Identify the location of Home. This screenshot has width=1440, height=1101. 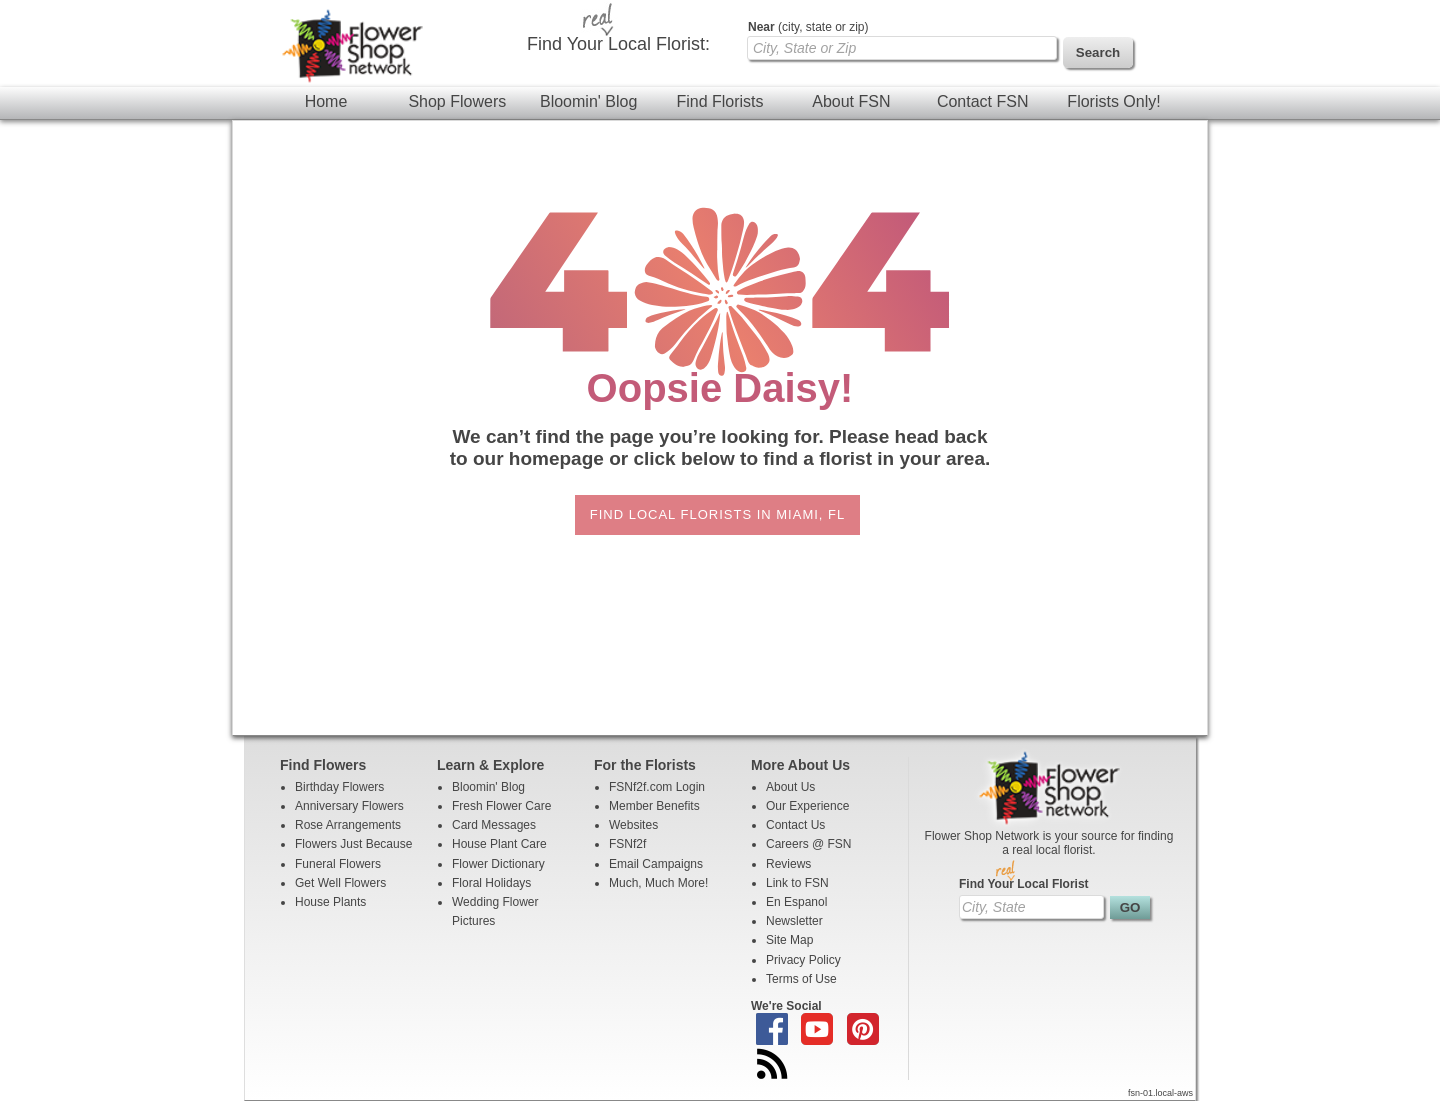
(326, 101).